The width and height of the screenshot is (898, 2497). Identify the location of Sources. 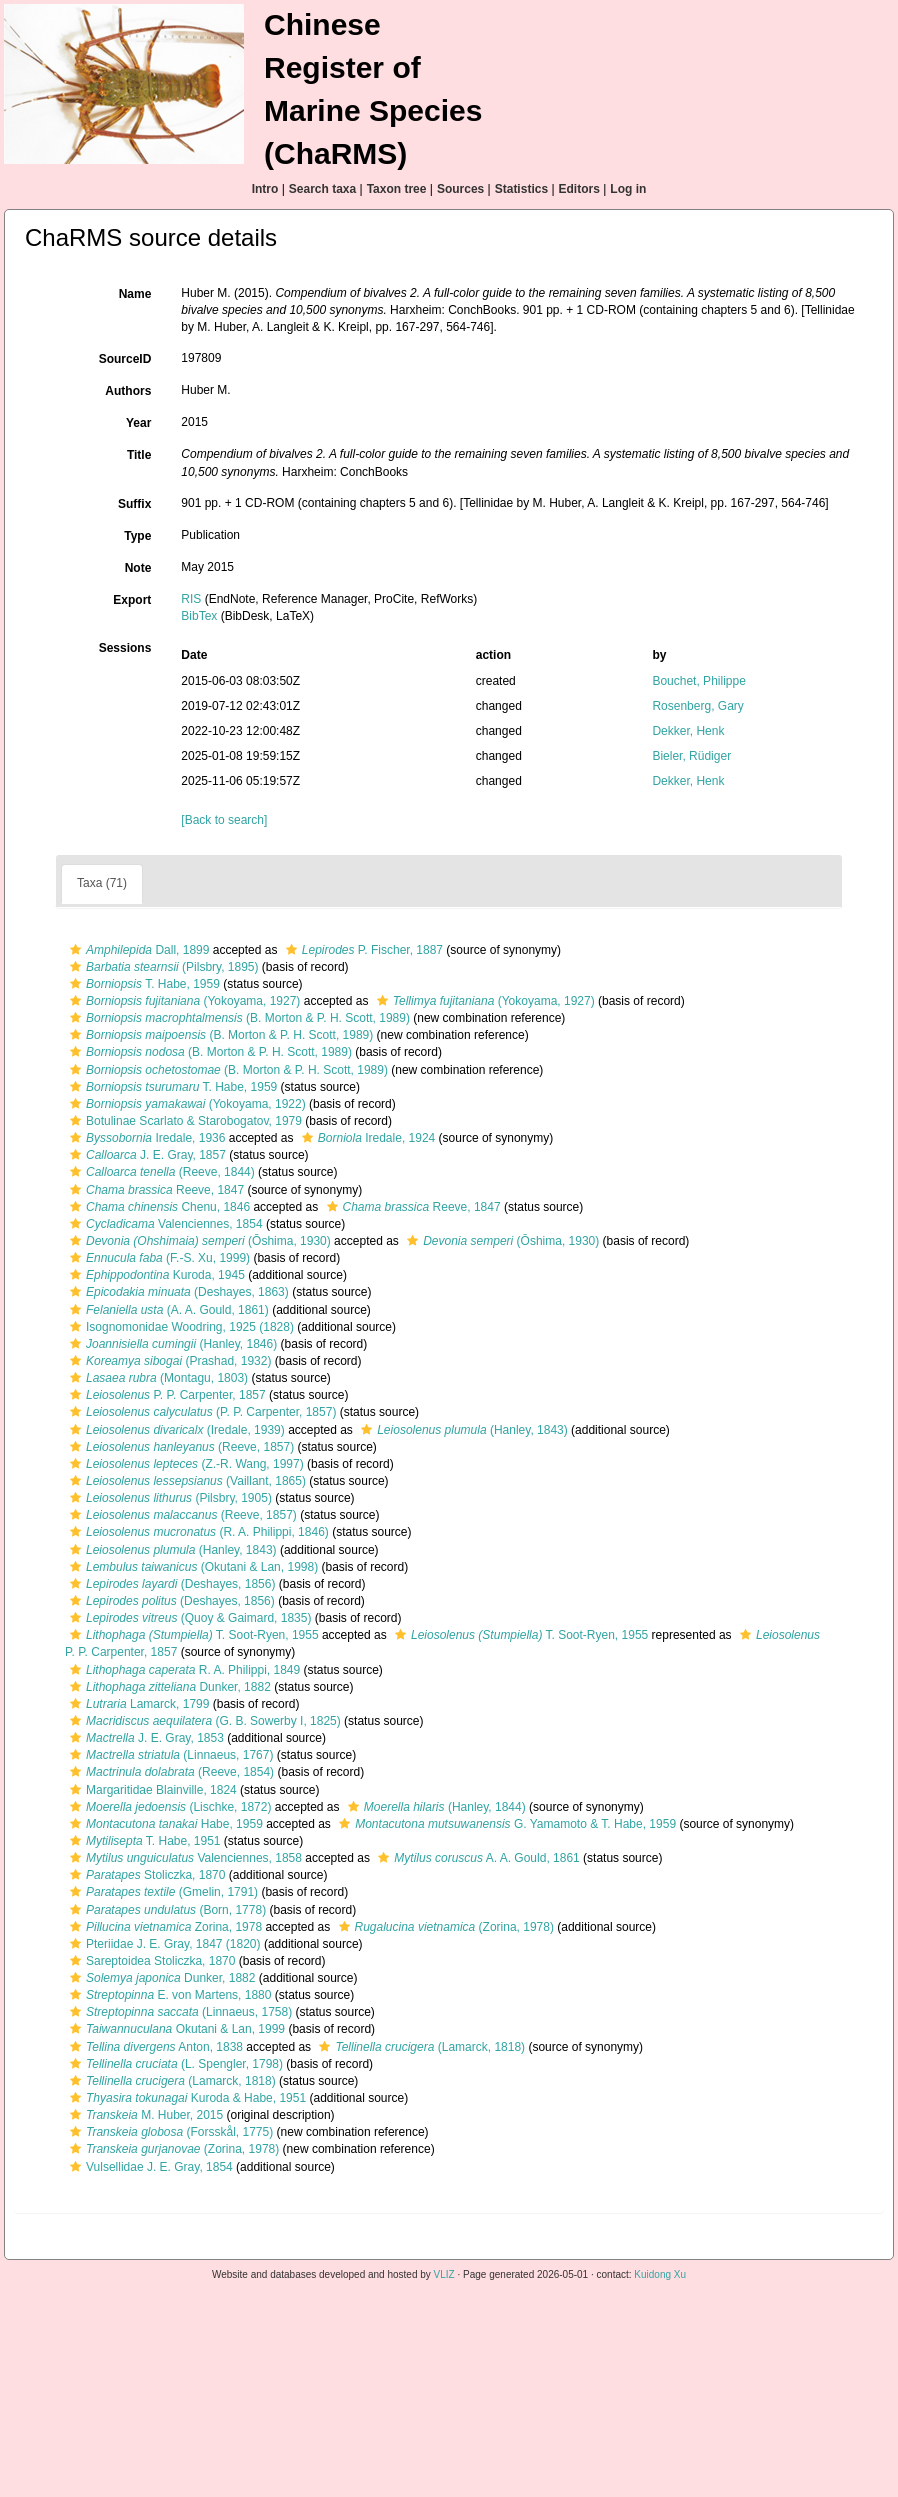
(460, 189).